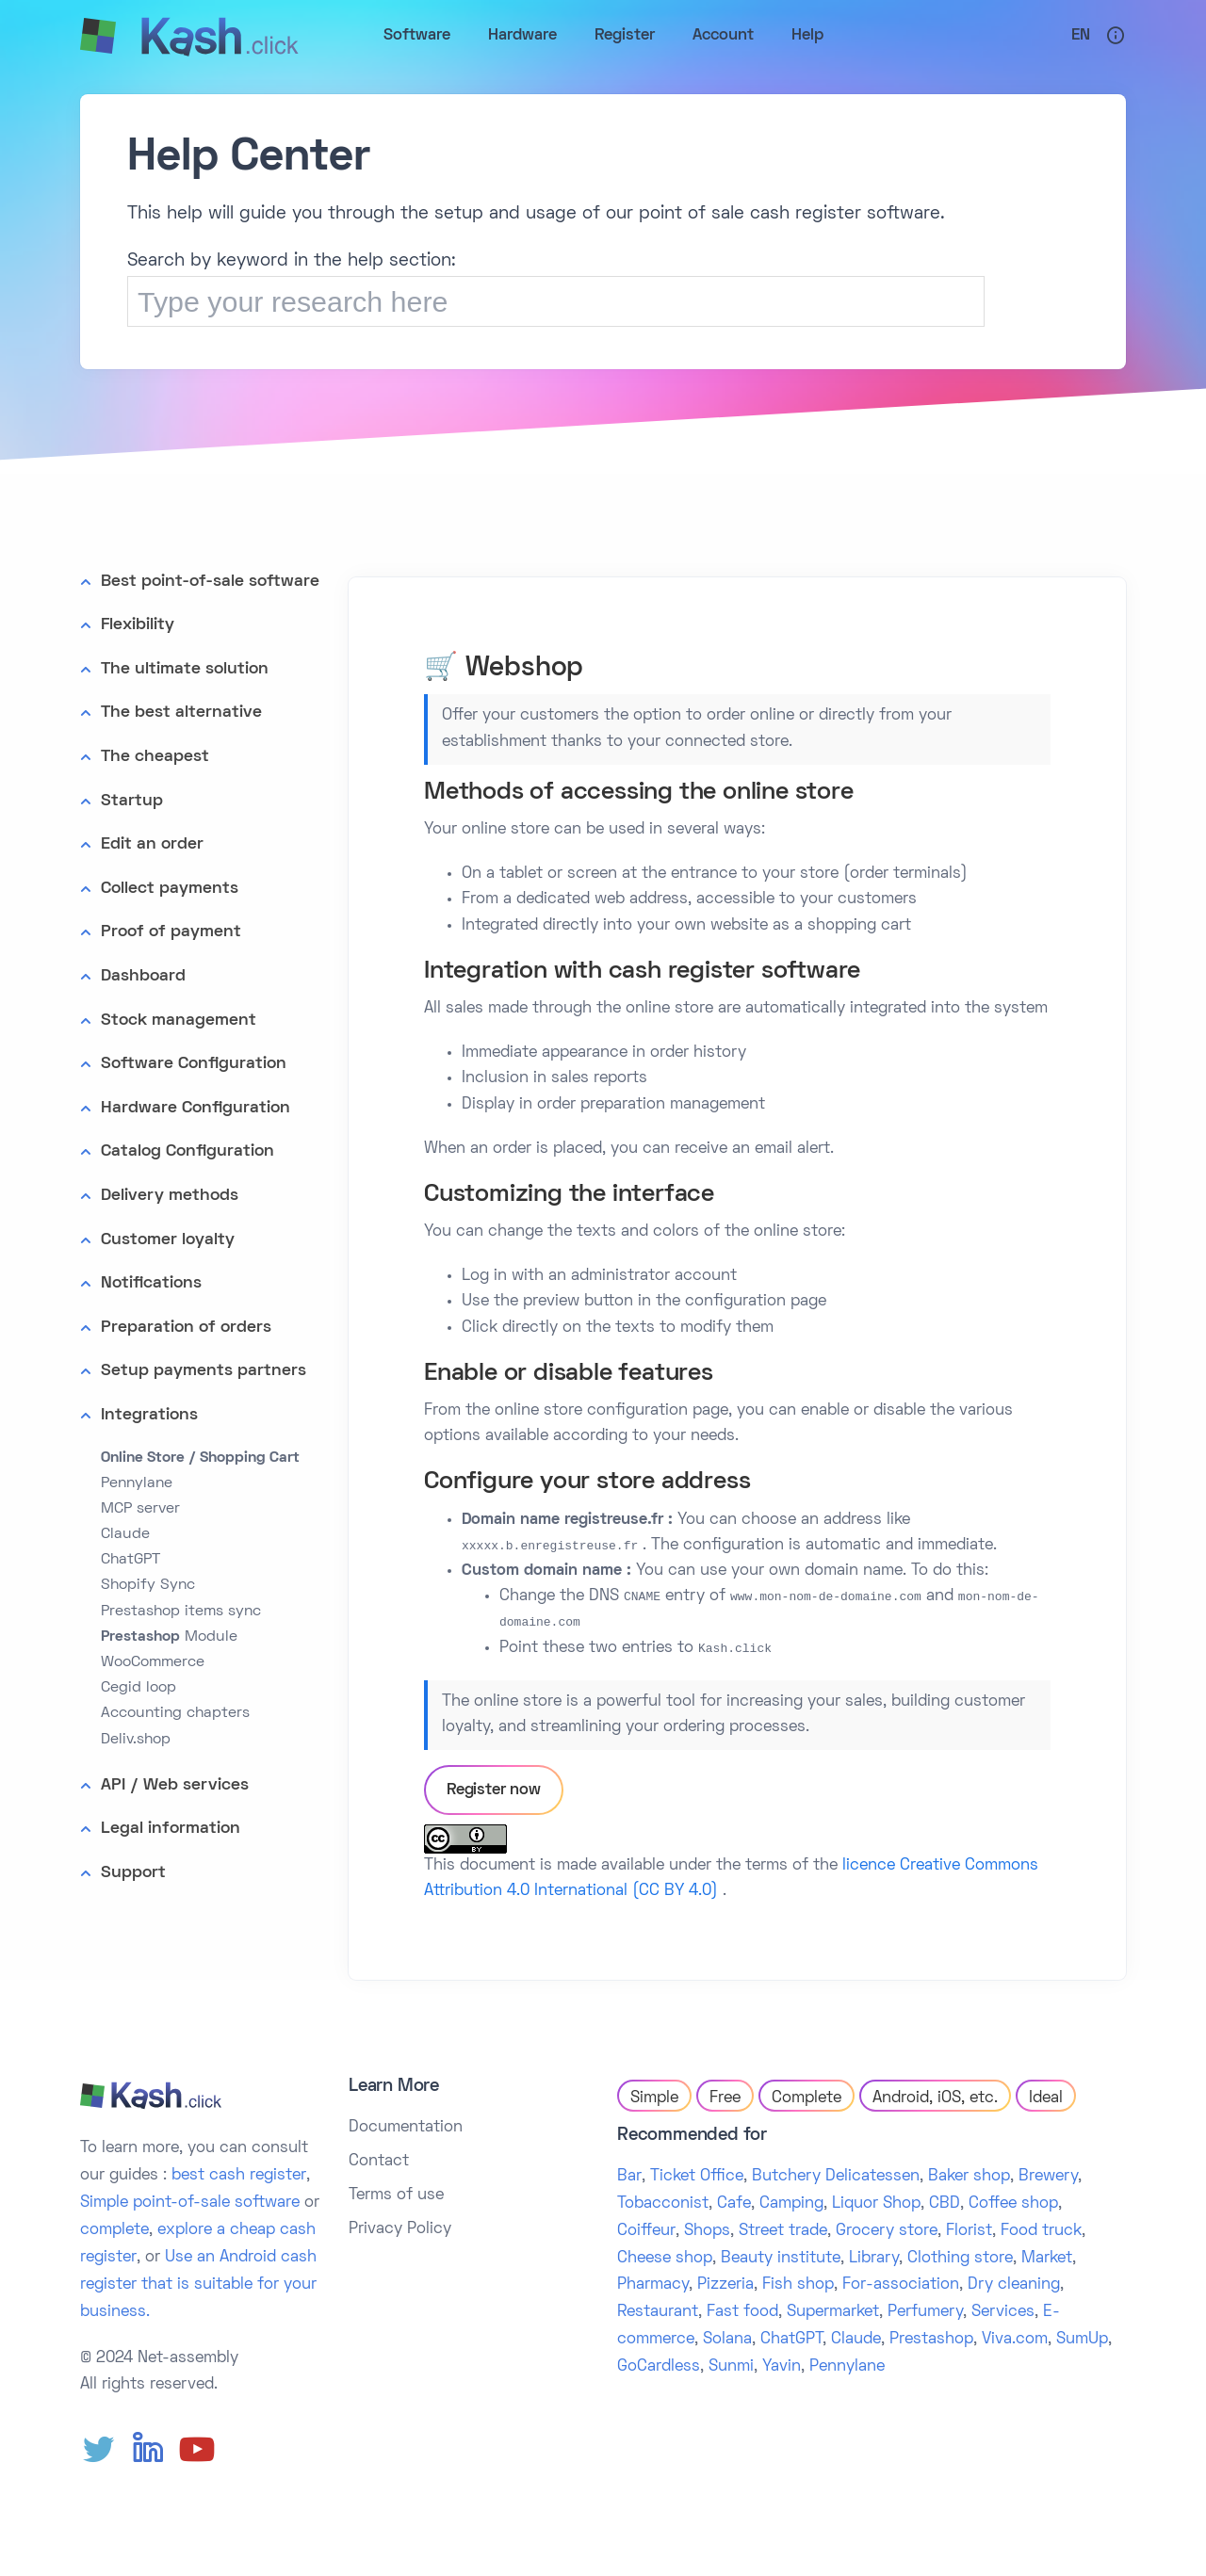  What do you see at coordinates (742, 2312) in the screenshot?
I see `Fast food` at bounding box center [742, 2312].